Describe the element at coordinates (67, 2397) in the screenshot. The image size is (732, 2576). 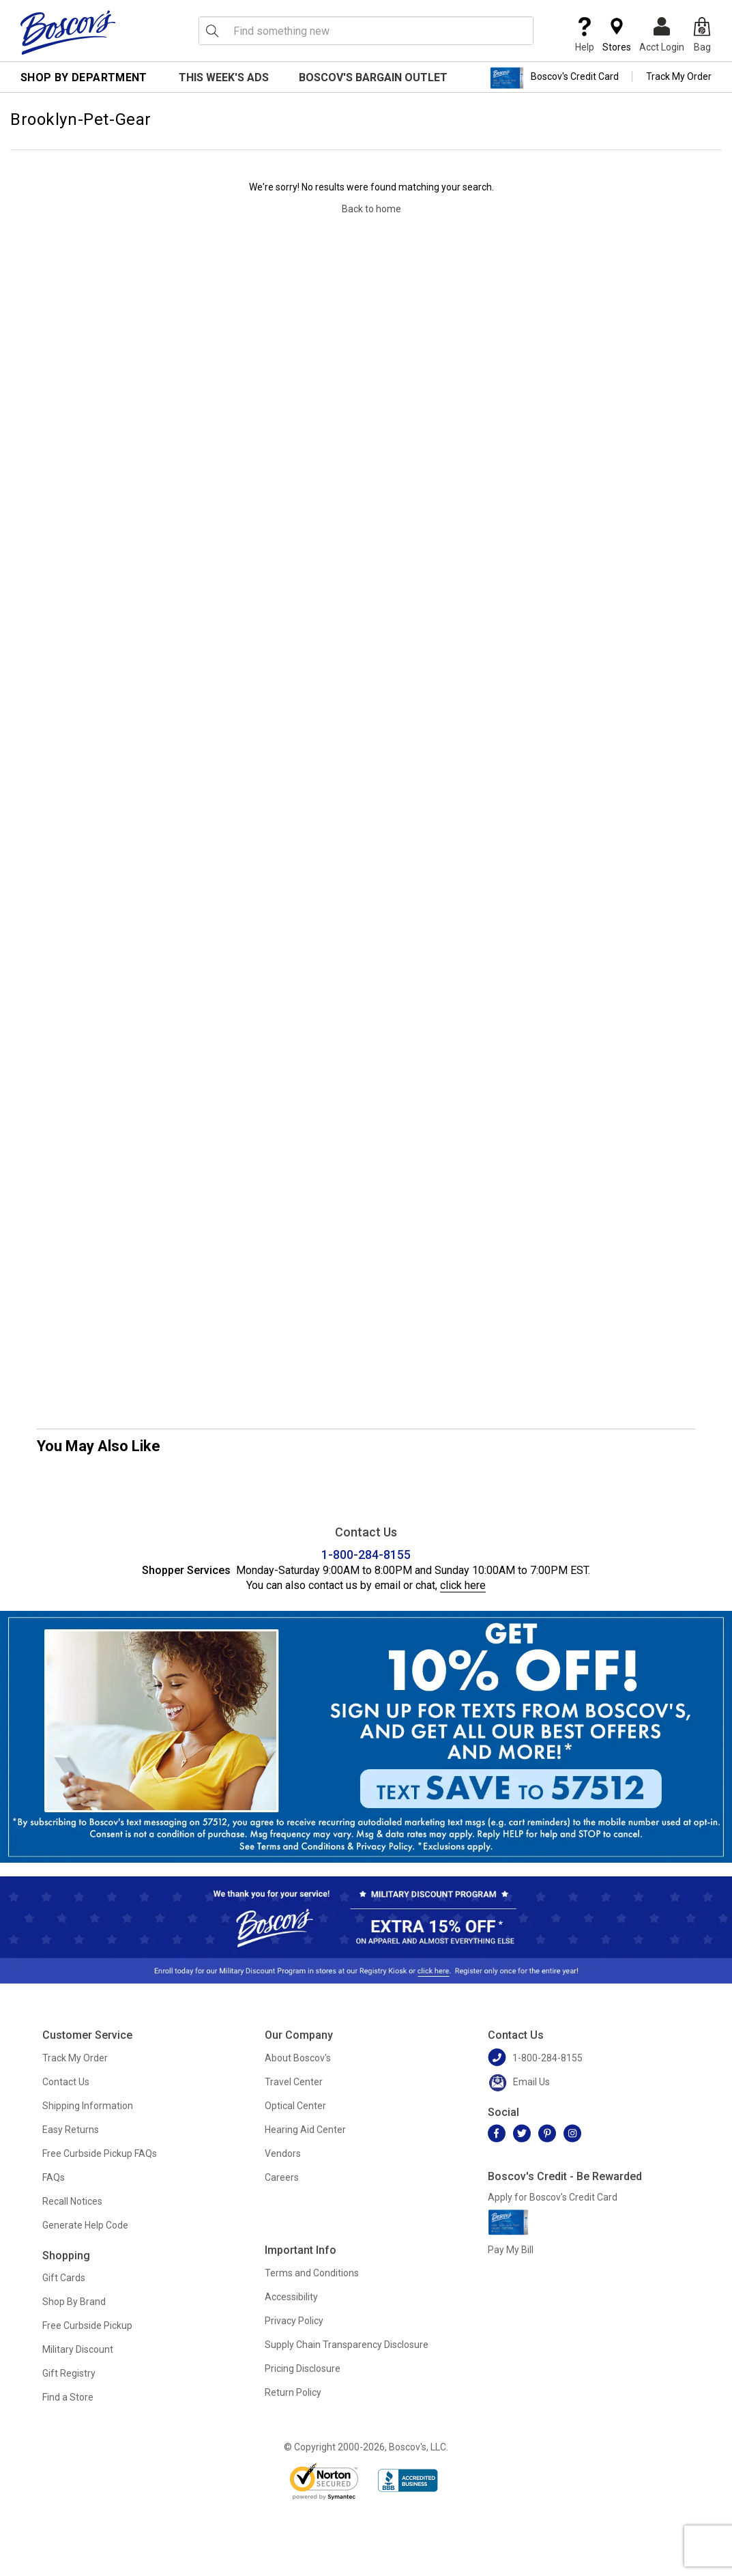
I see `Find a Store` at that location.